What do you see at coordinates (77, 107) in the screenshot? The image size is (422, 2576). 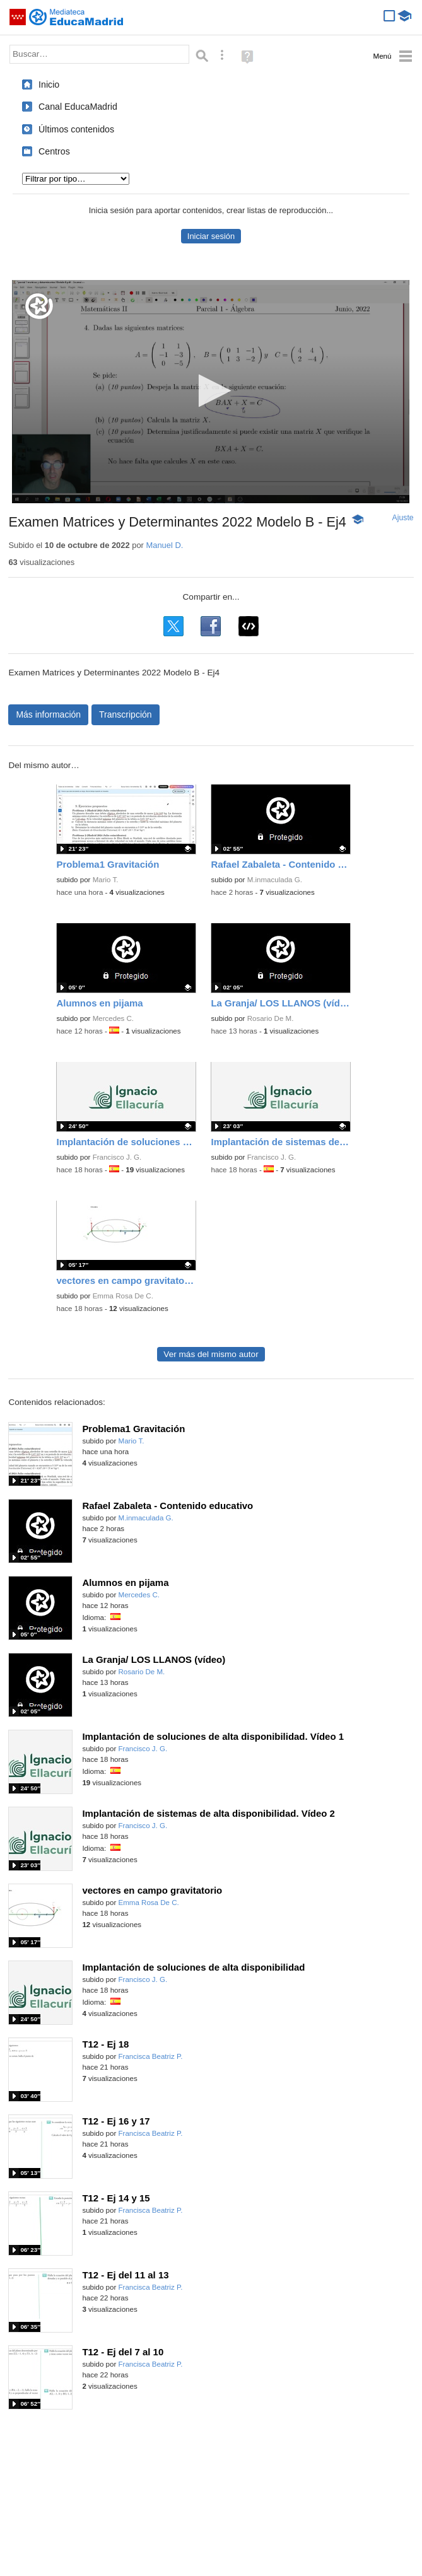 I see `Canal EducaMadrid` at bounding box center [77, 107].